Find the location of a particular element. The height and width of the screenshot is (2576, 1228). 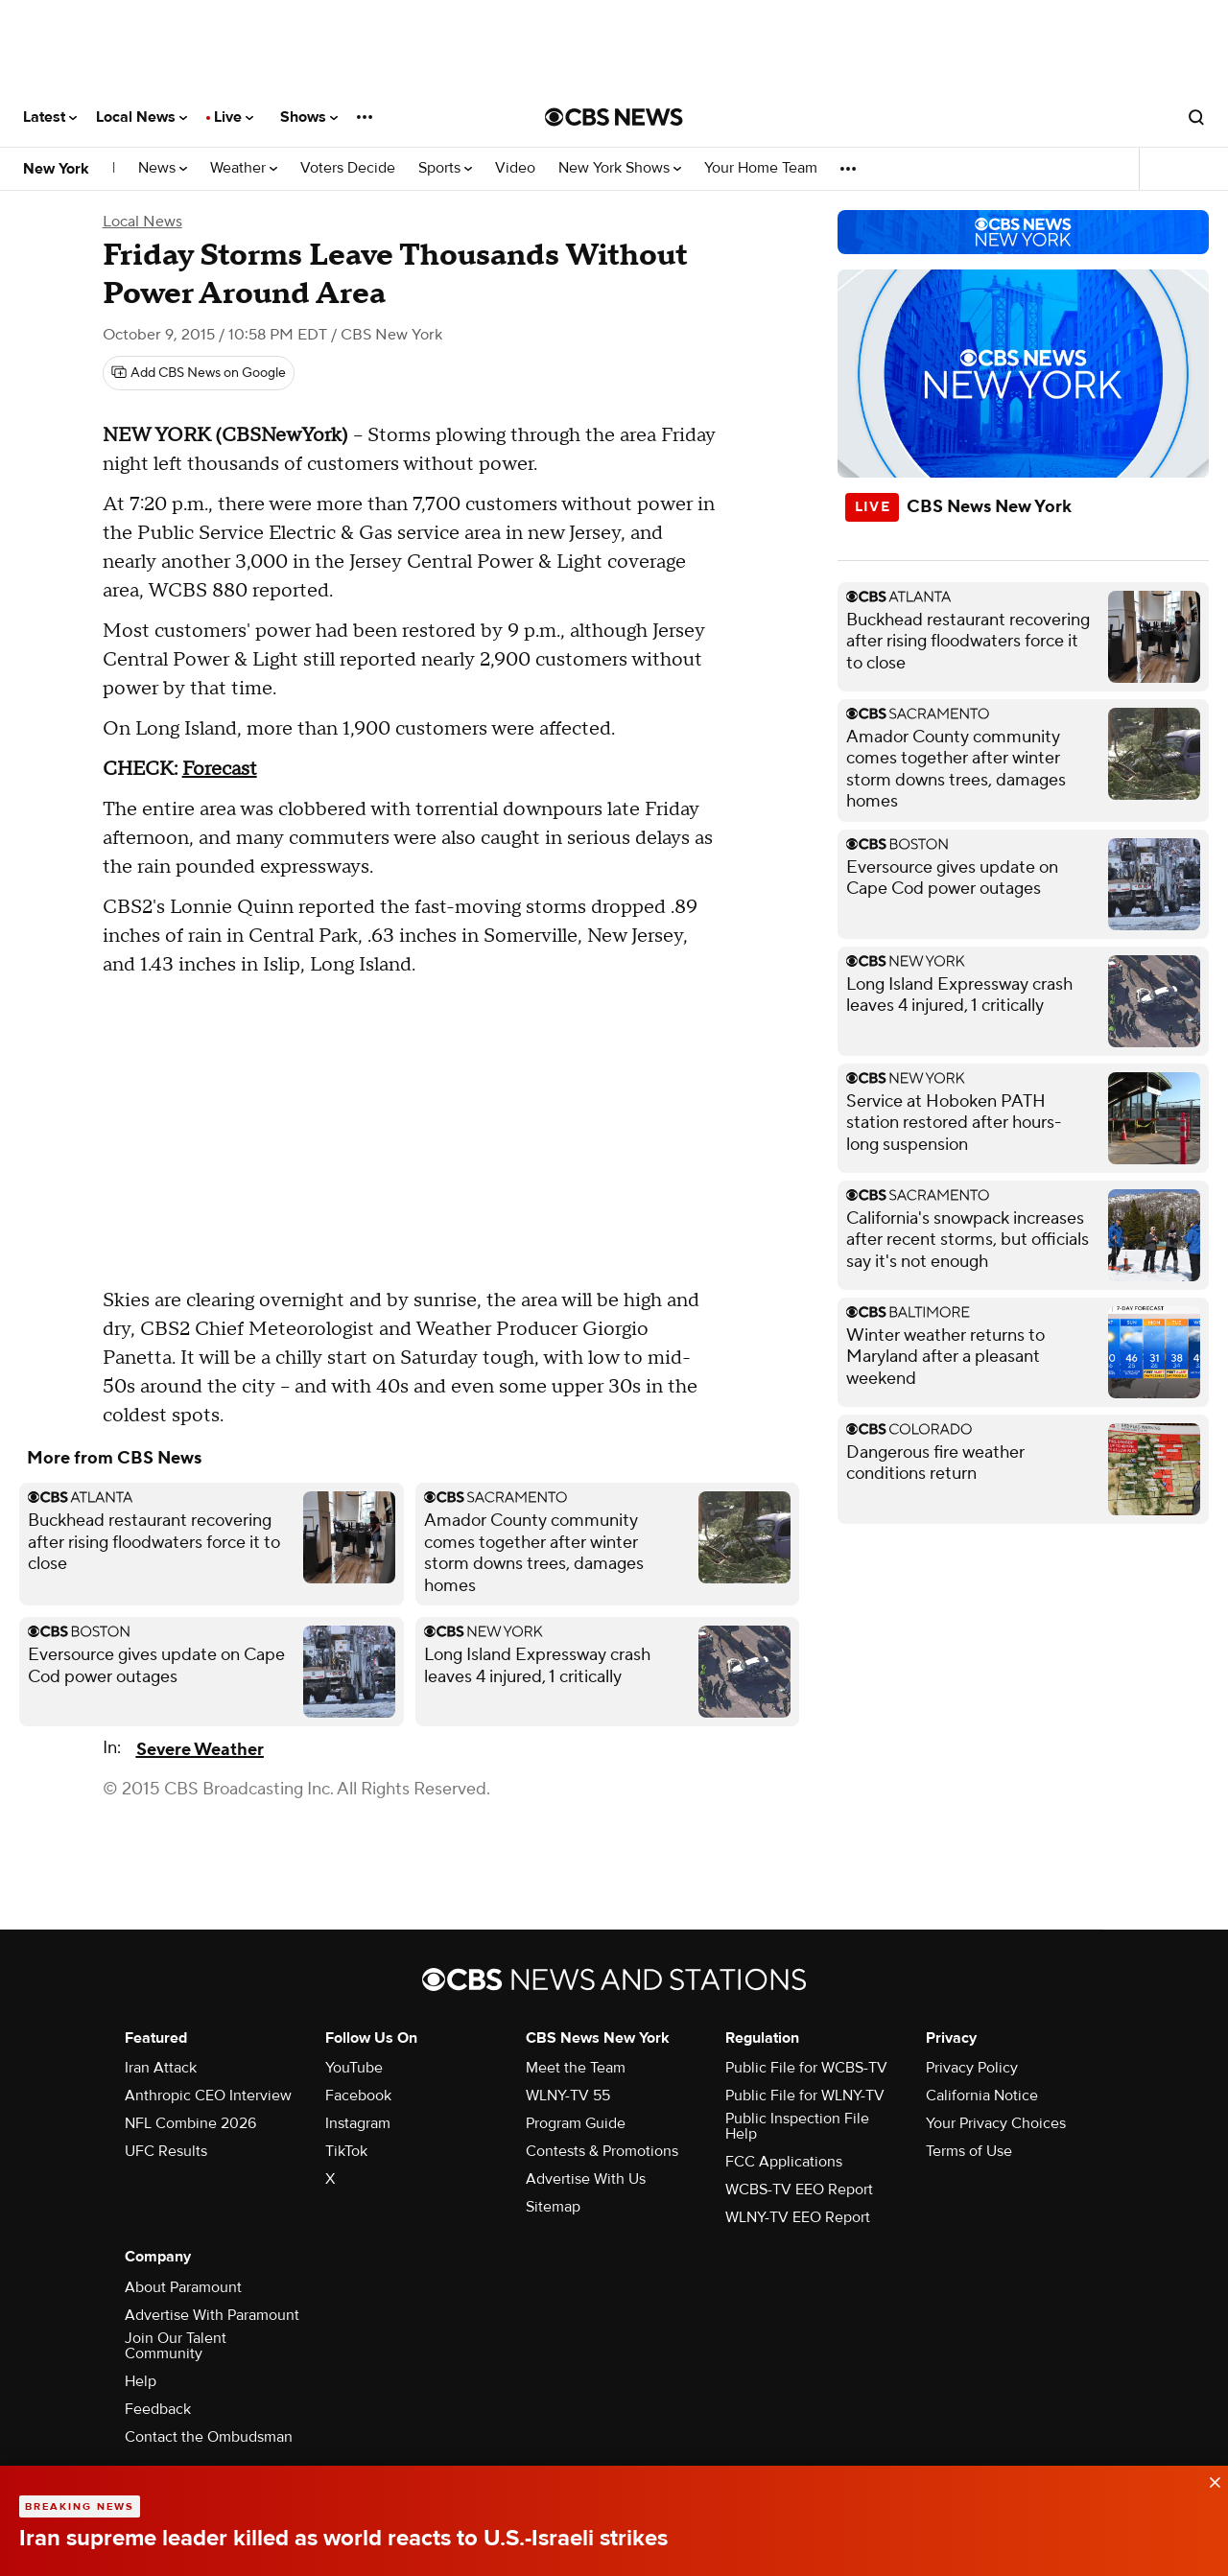

Weather is located at coordinates (243, 168).